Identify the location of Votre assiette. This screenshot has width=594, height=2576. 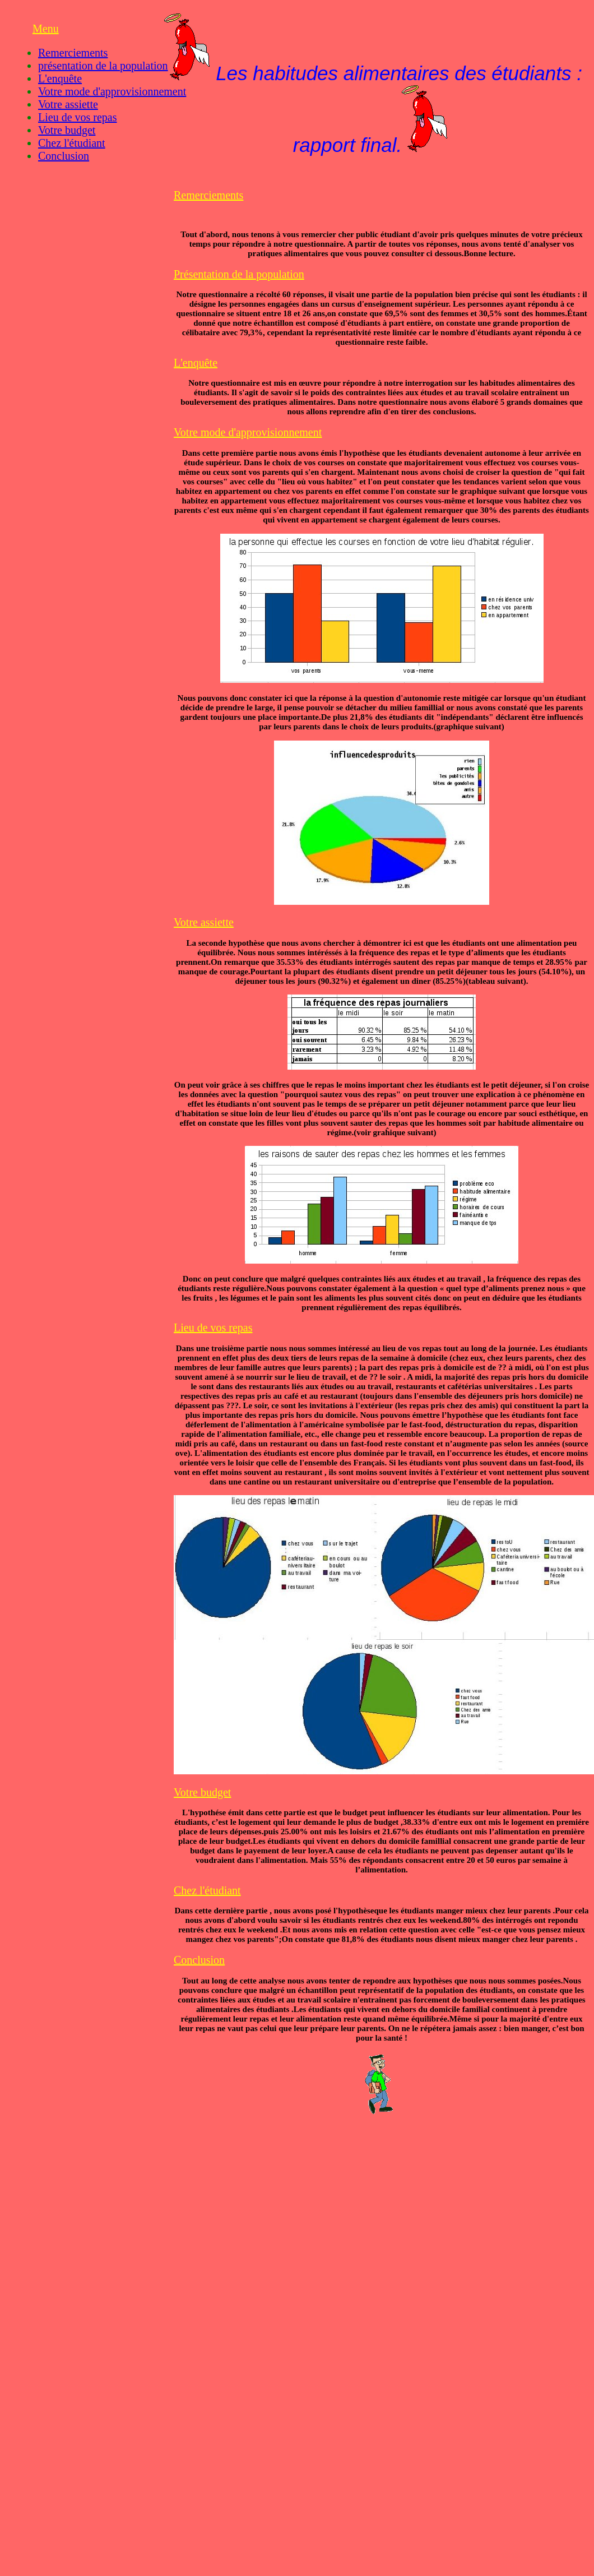
(68, 104).